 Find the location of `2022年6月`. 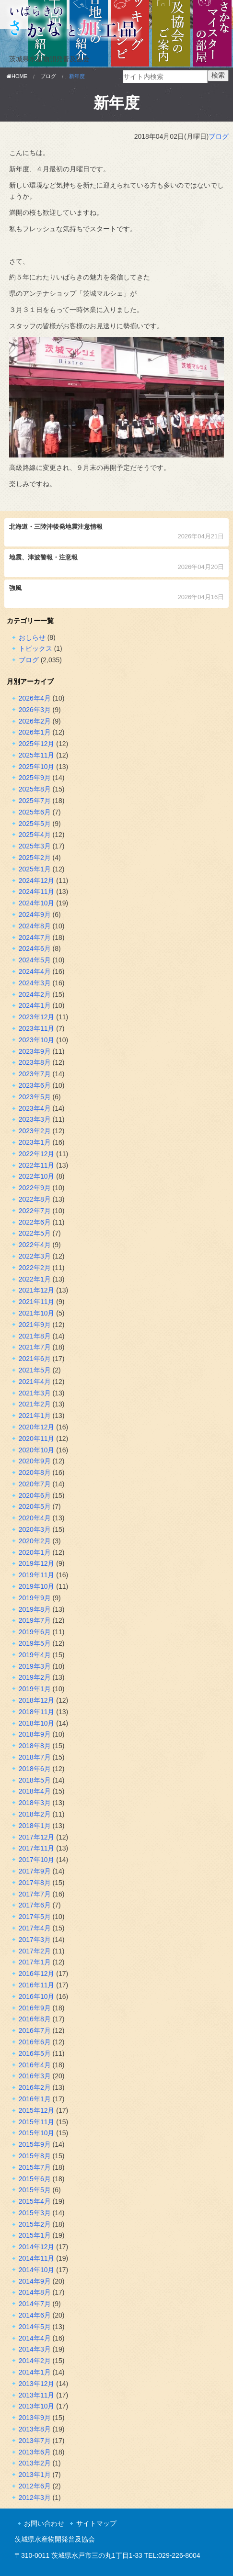

2022年6月 is located at coordinates (35, 1222).